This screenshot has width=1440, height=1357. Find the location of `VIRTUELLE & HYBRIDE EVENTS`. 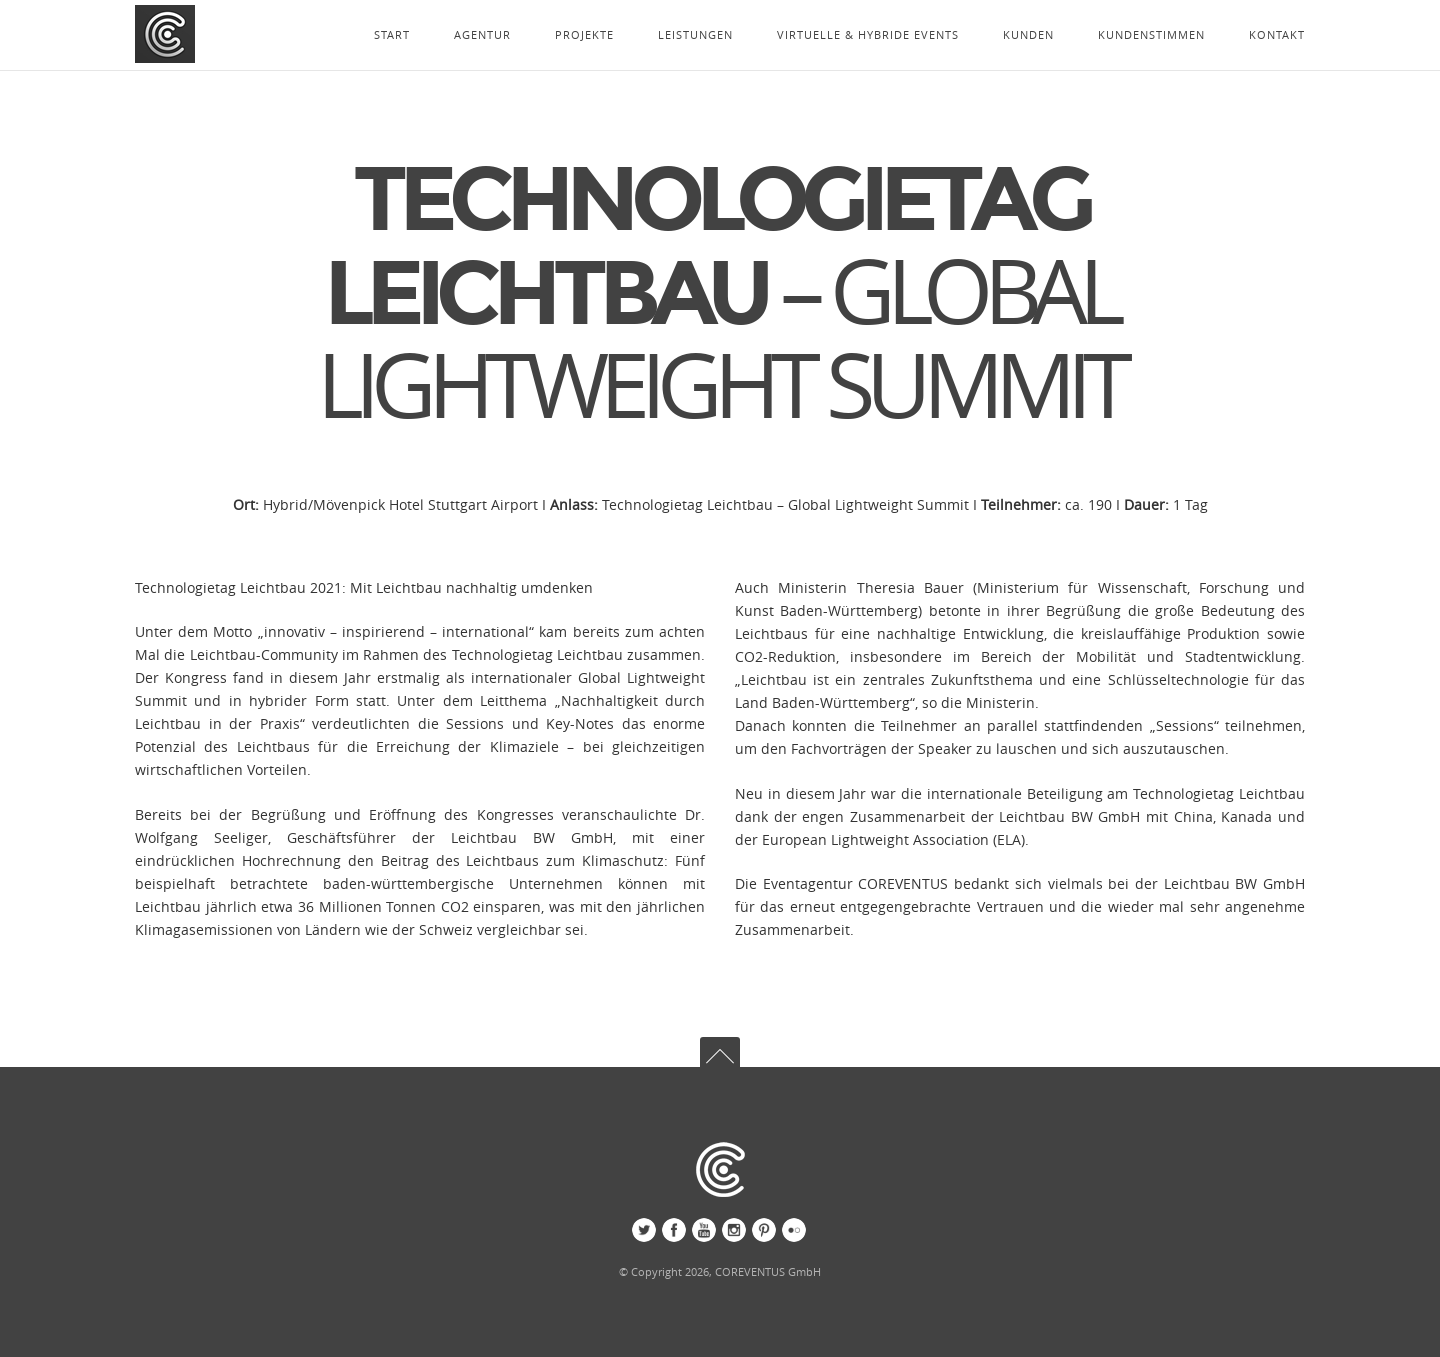

VIRTUELLE & HYBRIDE EVENTS is located at coordinates (868, 34).